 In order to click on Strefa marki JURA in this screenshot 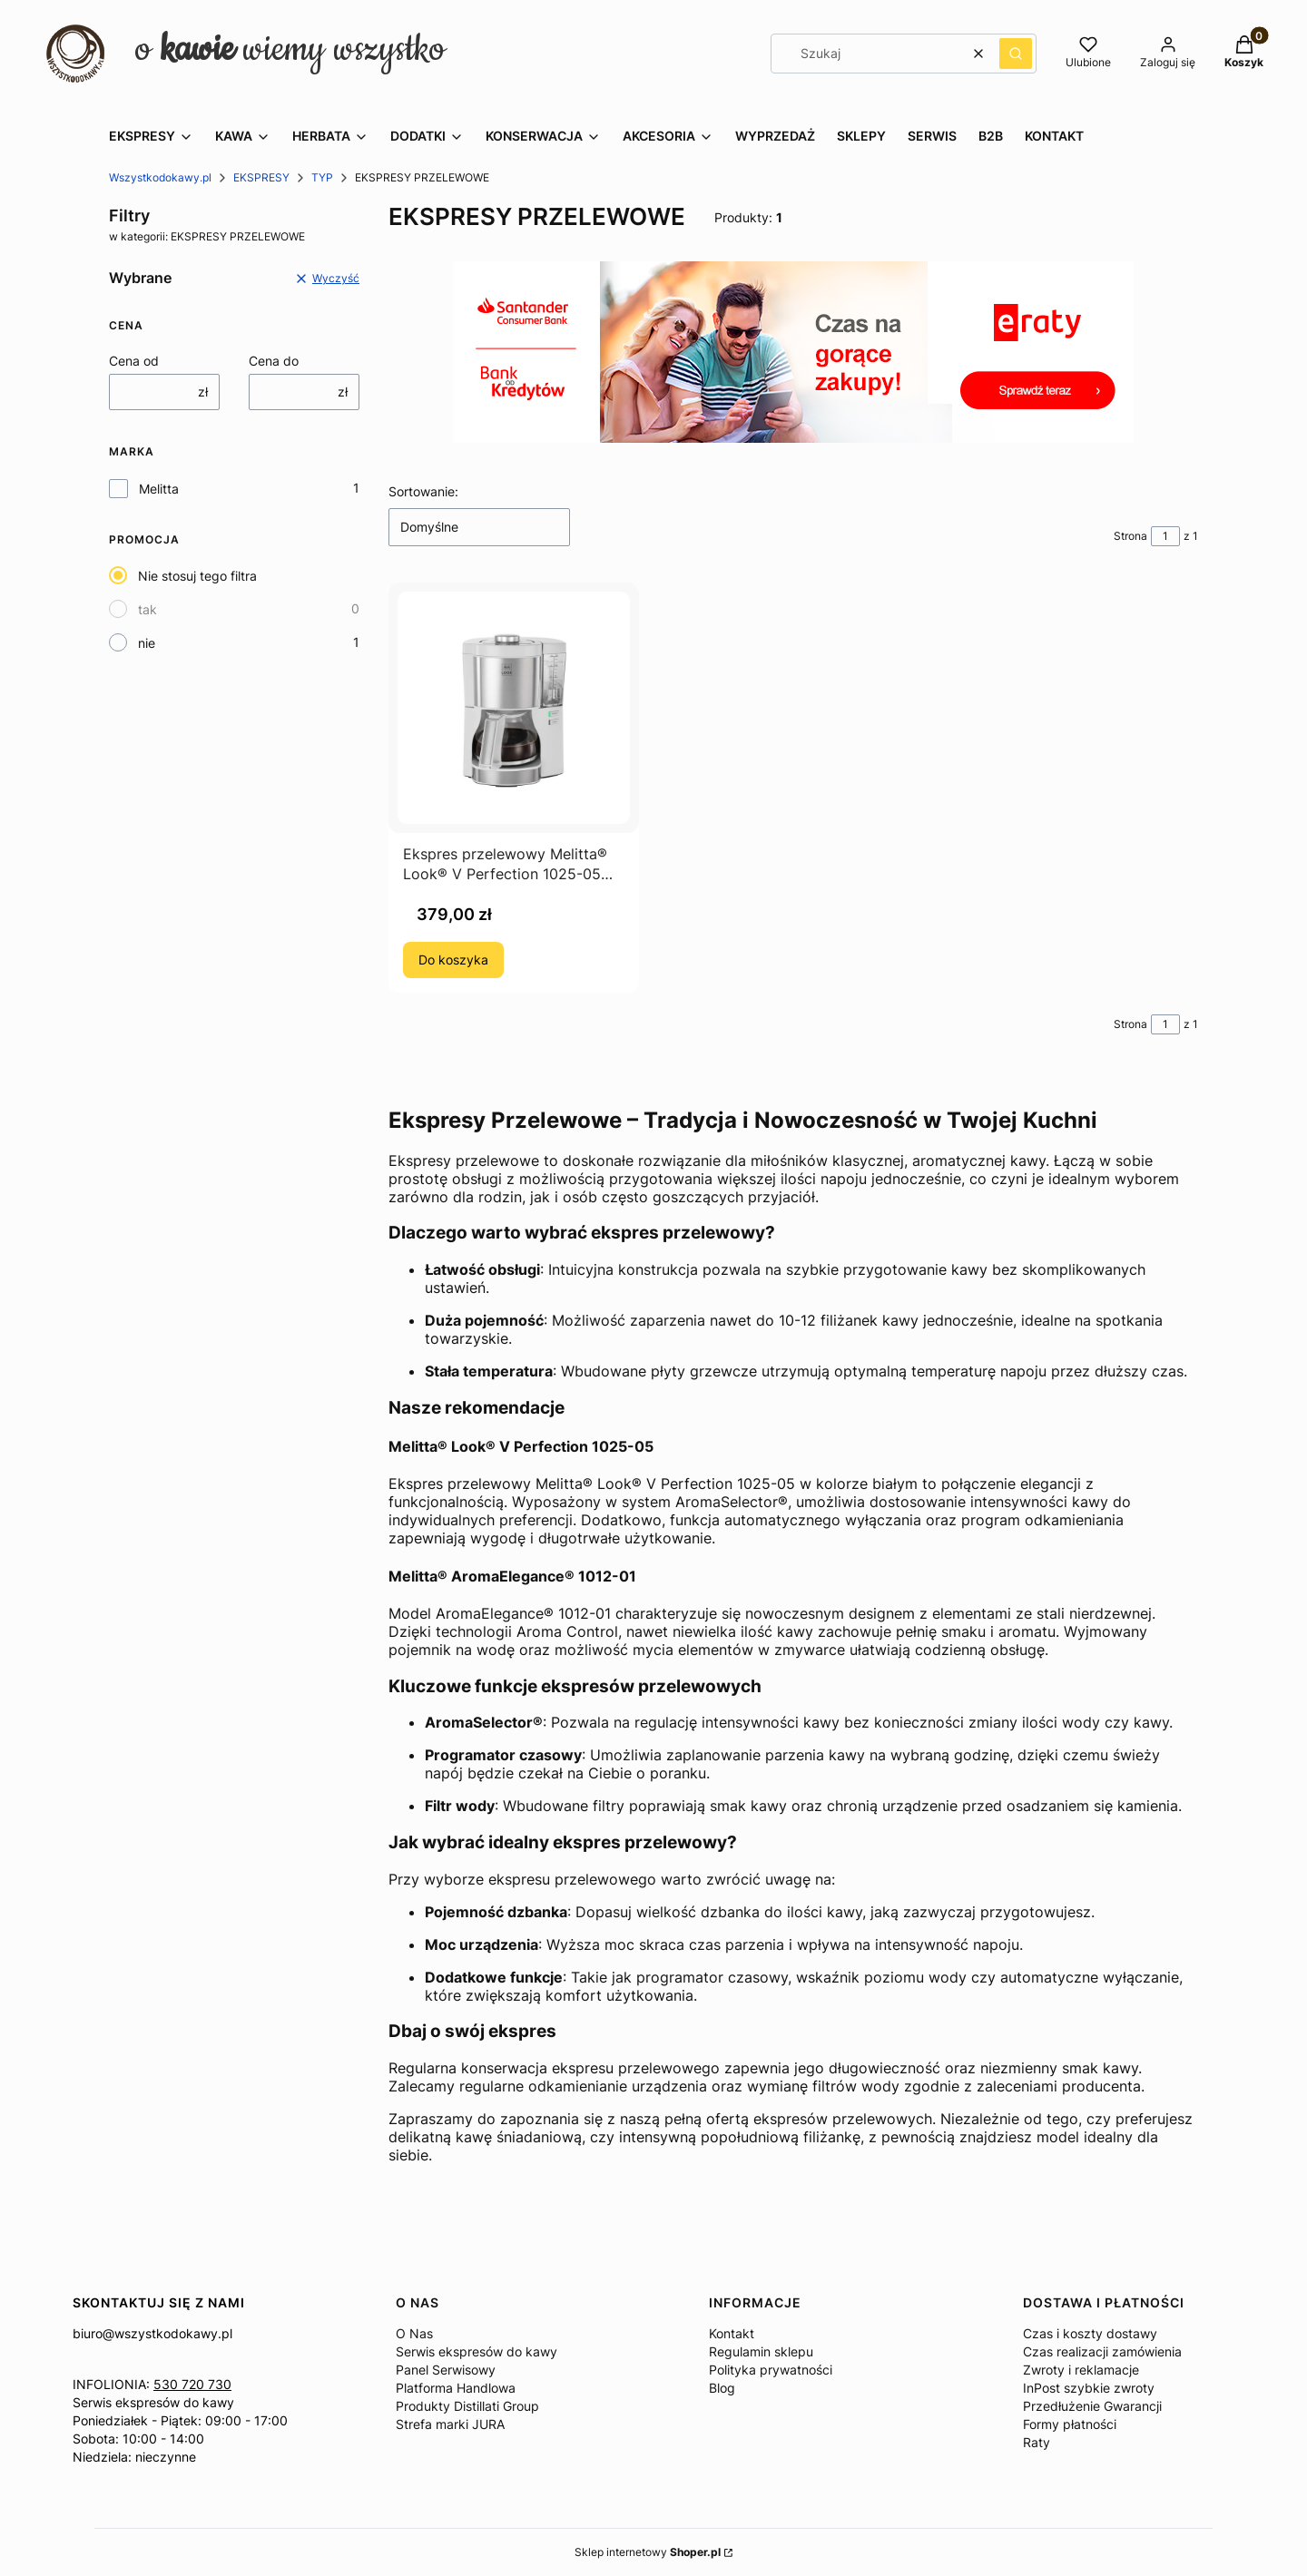, I will do `click(450, 2424)`.